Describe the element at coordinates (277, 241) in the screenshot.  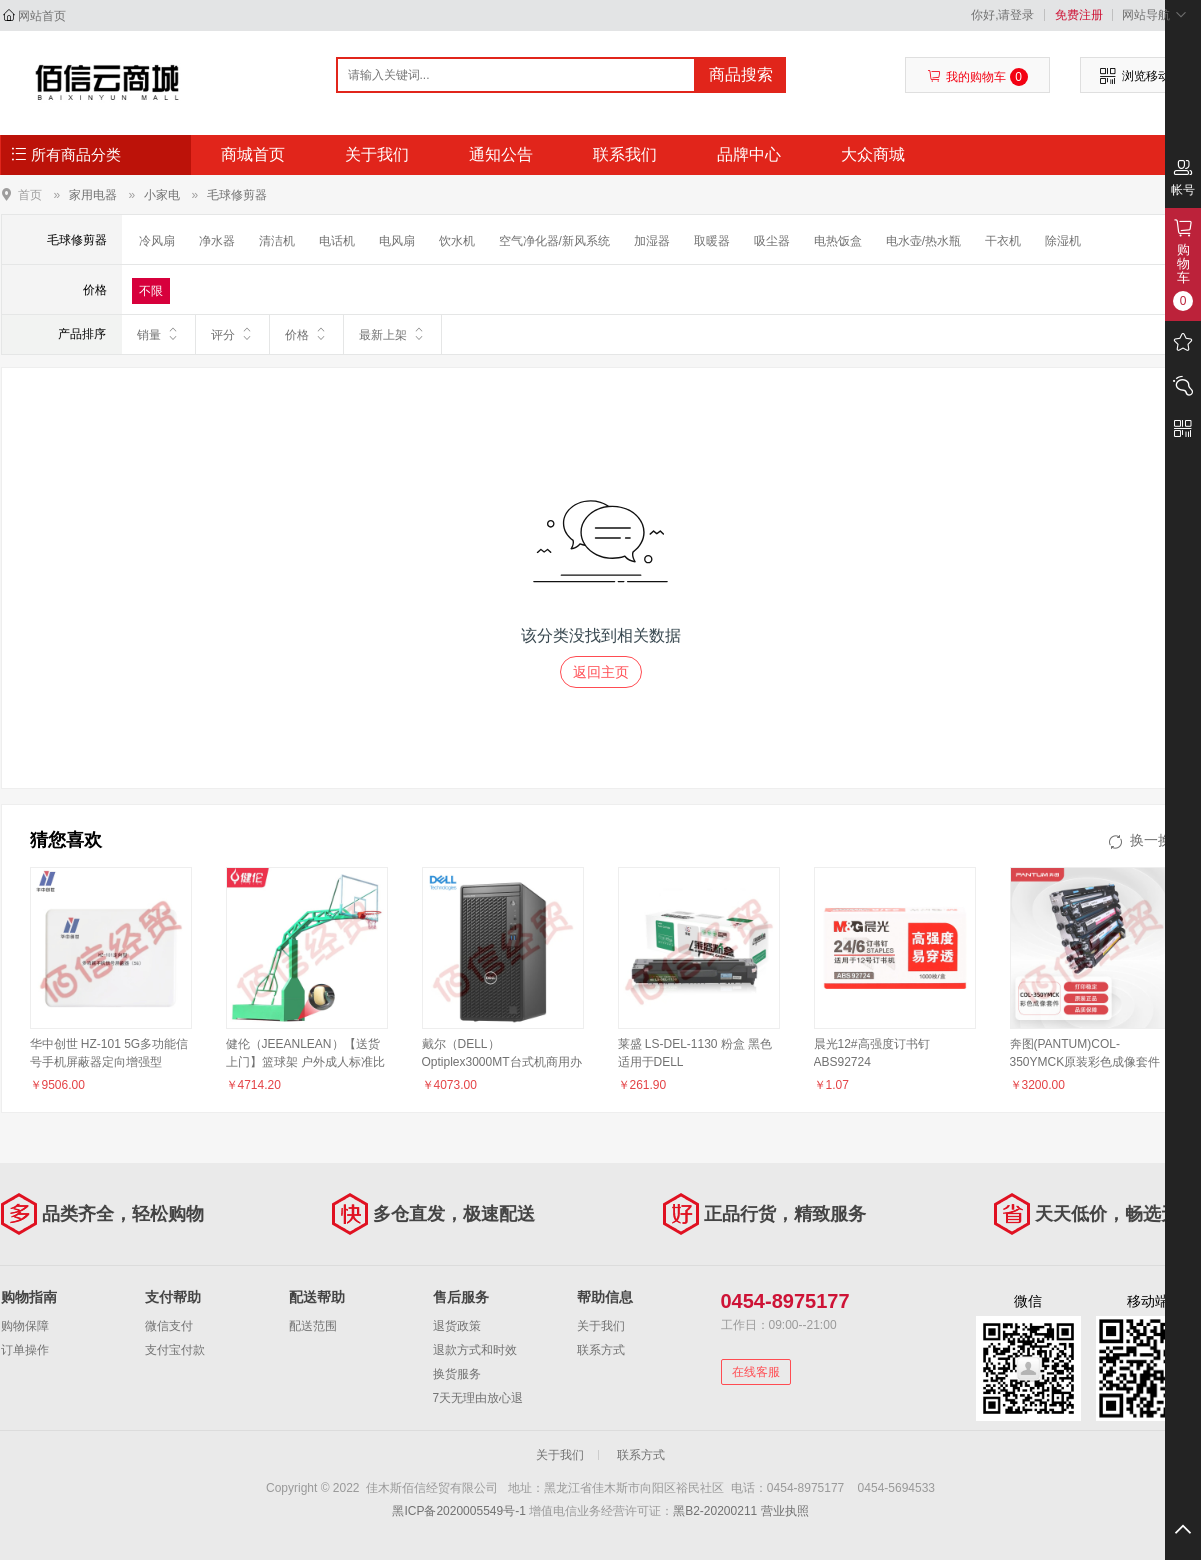
I see `清洁机` at that location.